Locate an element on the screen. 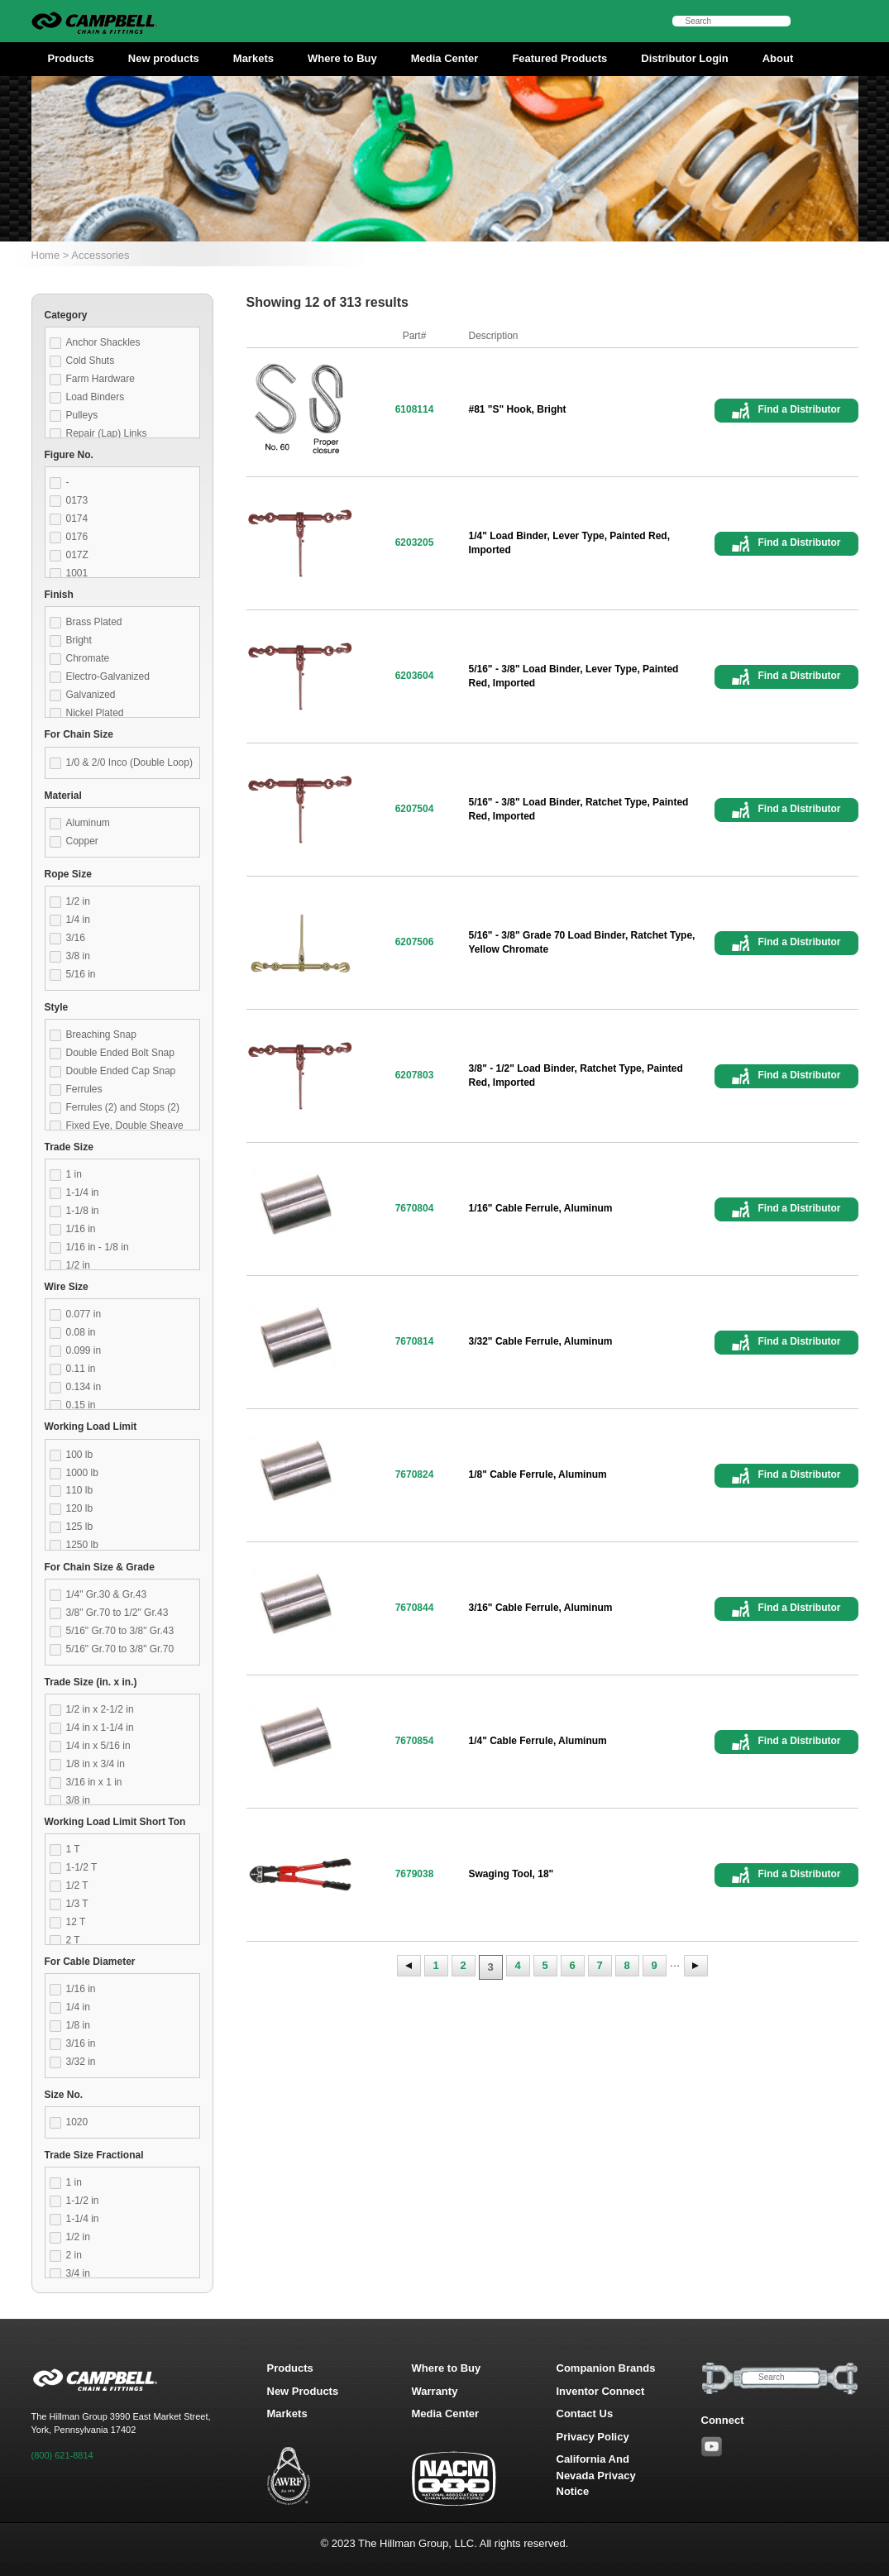 The image size is (889, 2576). 1/2 in is located at coordinates (78, 901).